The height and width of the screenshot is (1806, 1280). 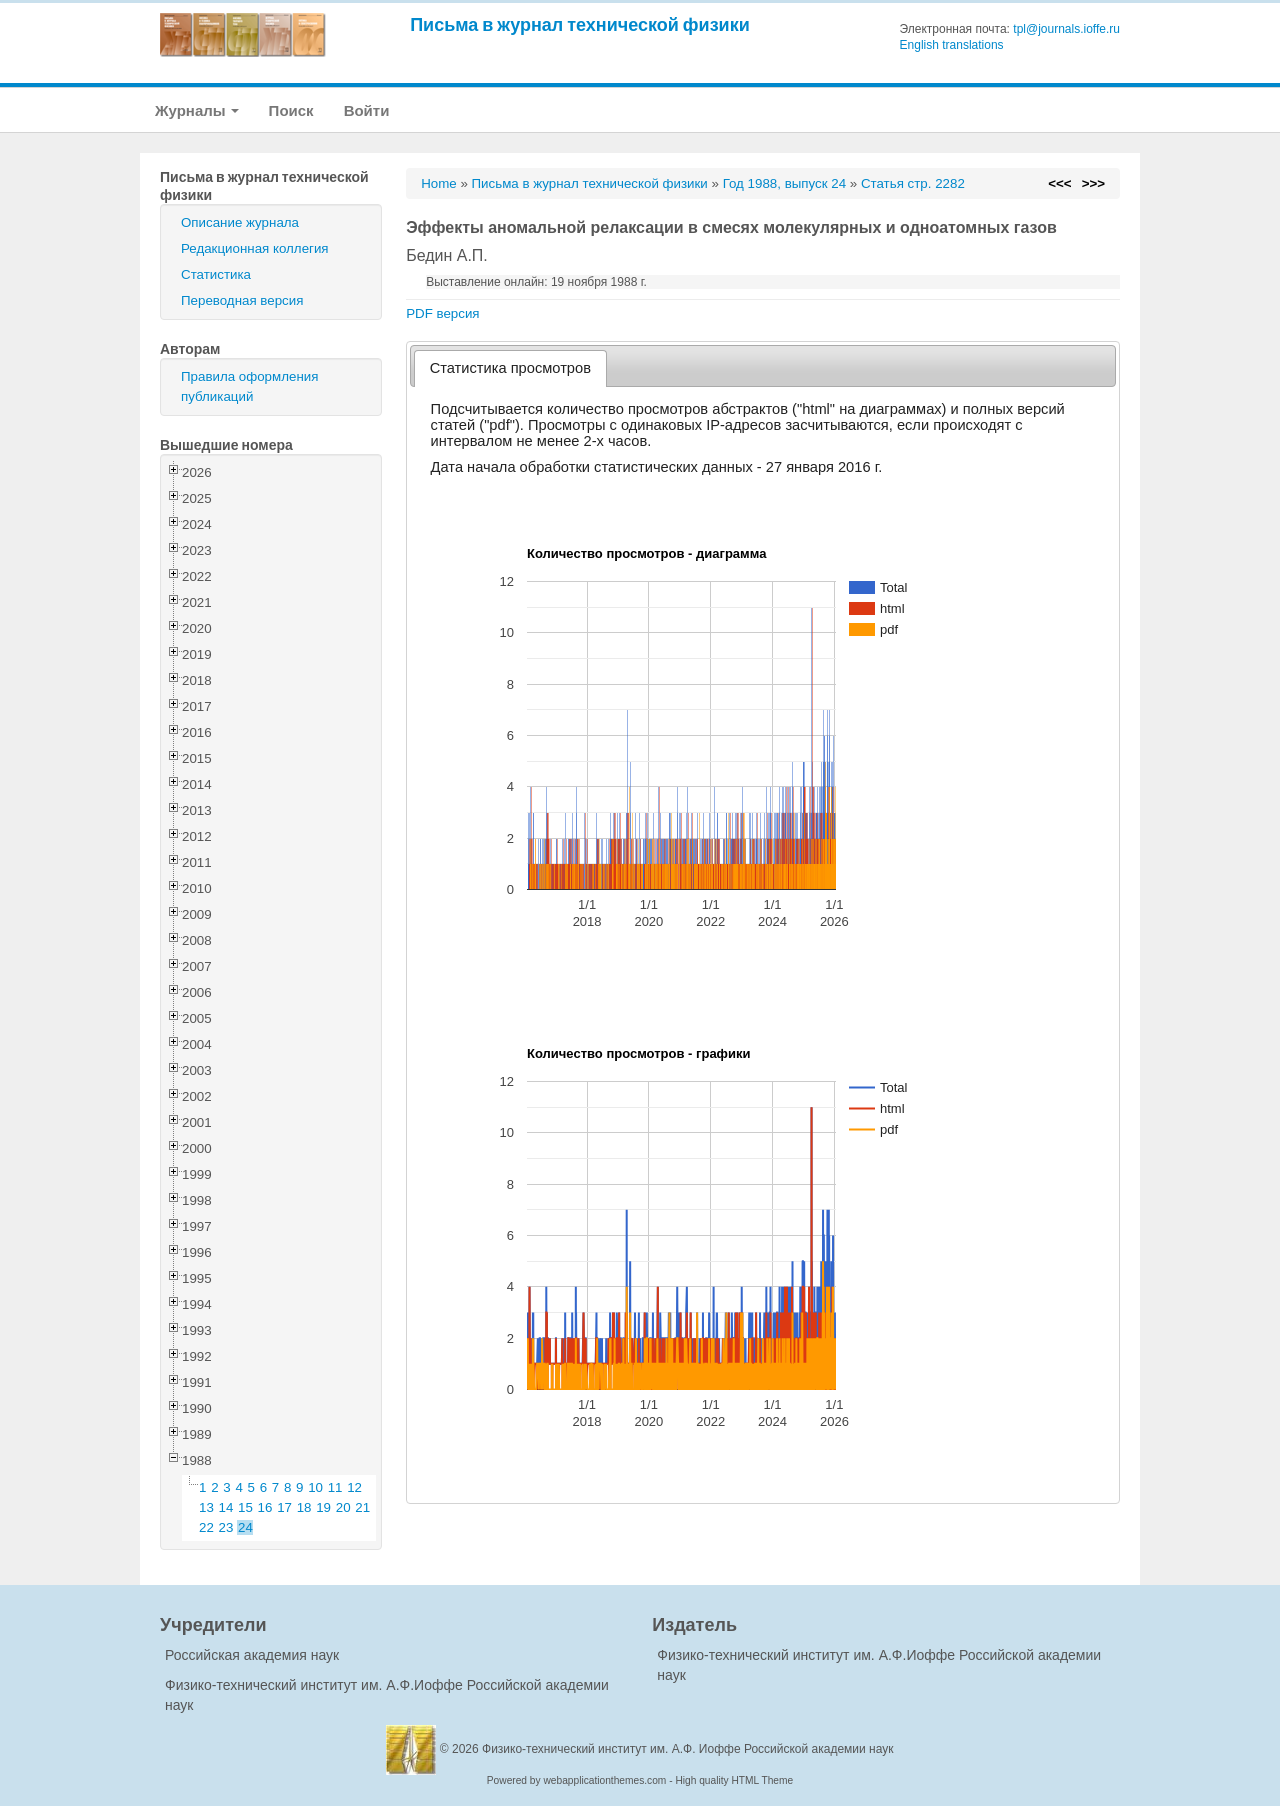 What do you see at coordinates (245, 1527) in the screenshot?
I see `24` at bounding box center [245, 1527].